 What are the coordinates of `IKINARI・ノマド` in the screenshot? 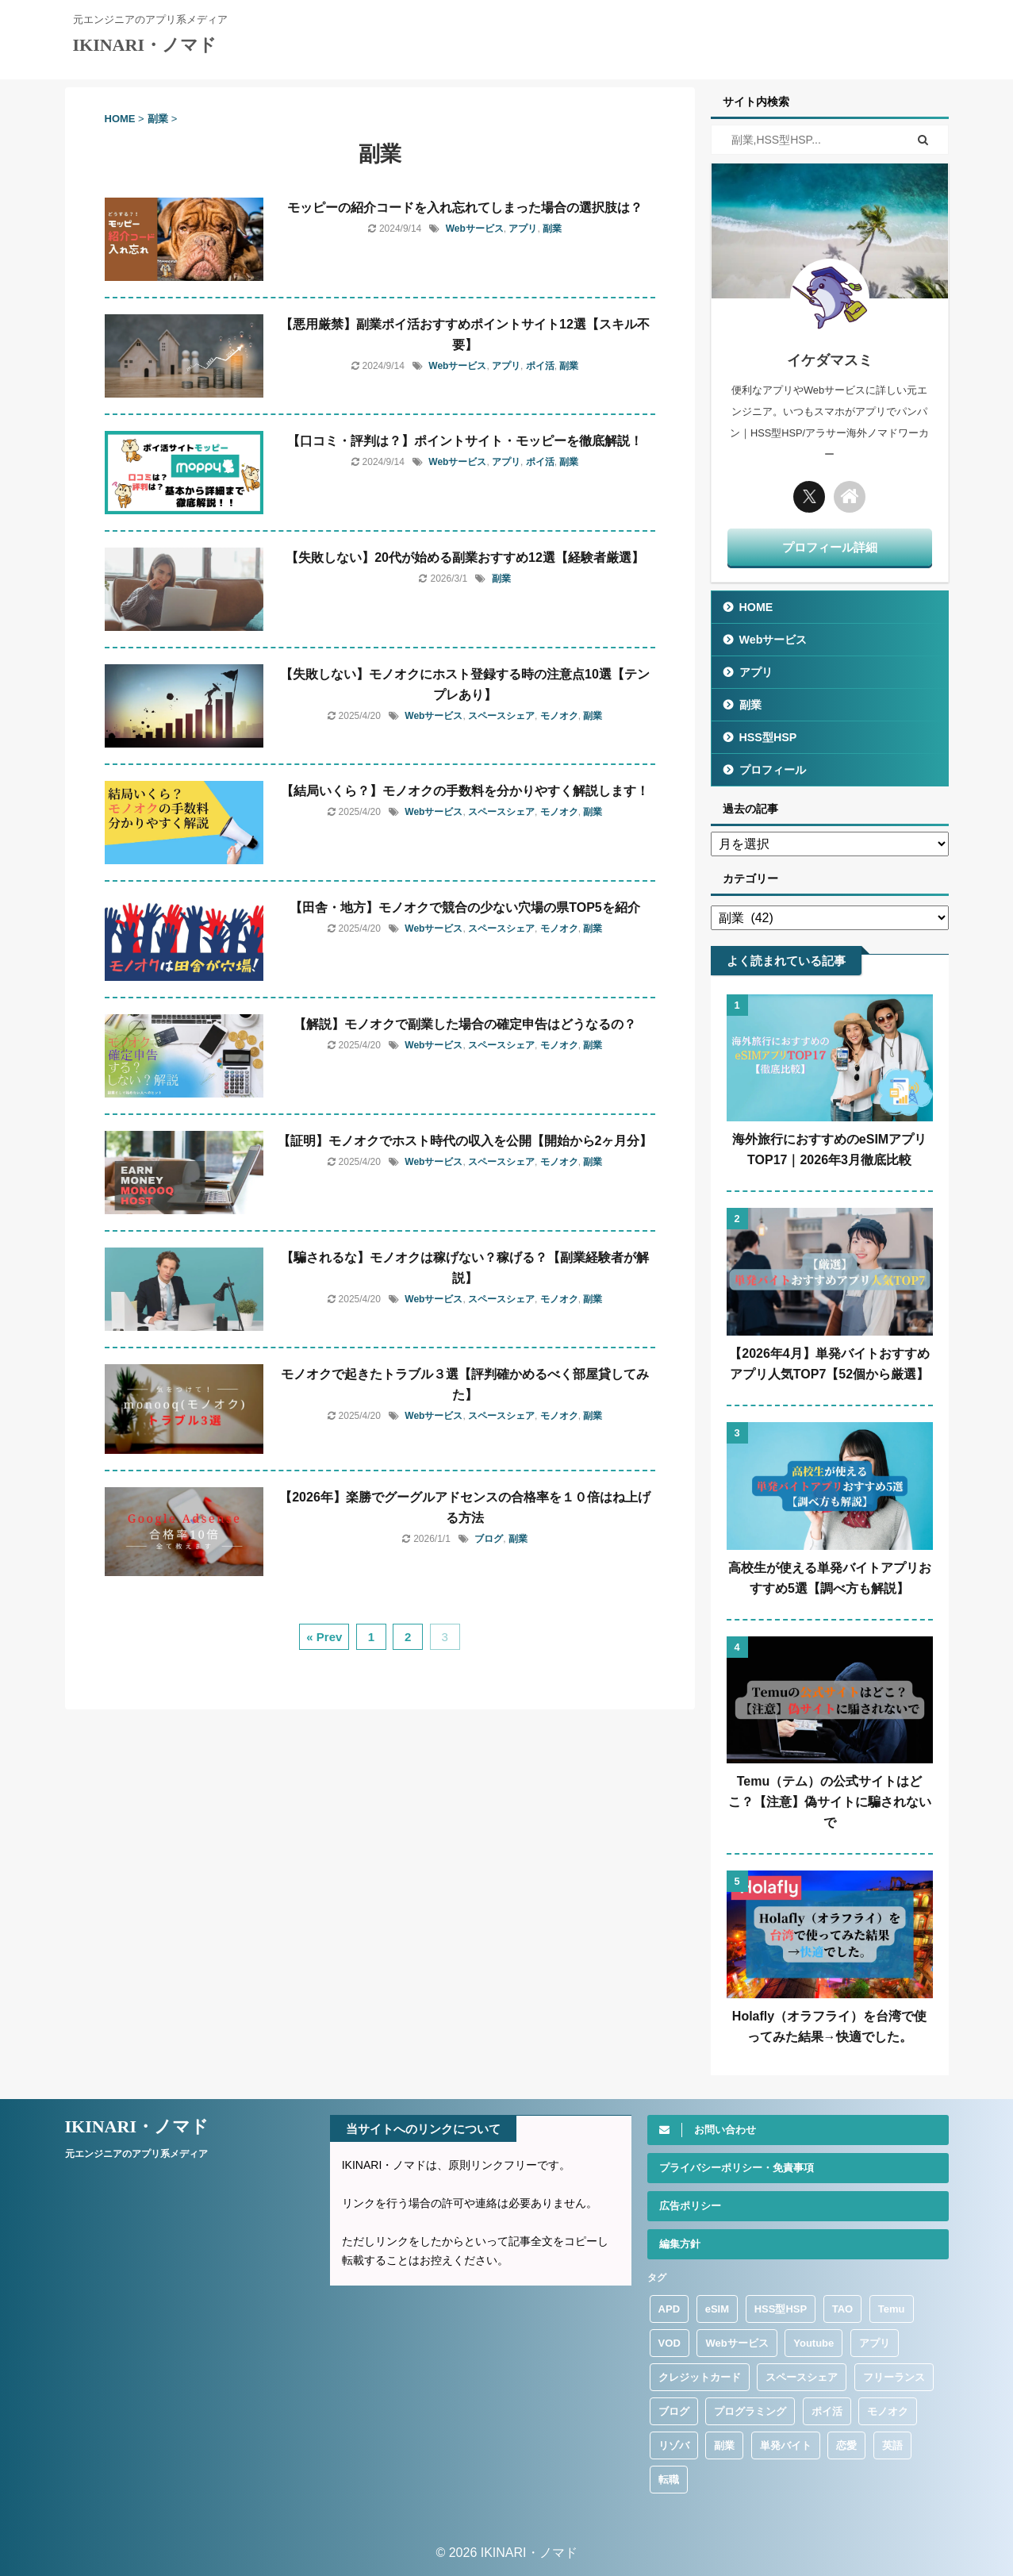 It's located at (145, 45).